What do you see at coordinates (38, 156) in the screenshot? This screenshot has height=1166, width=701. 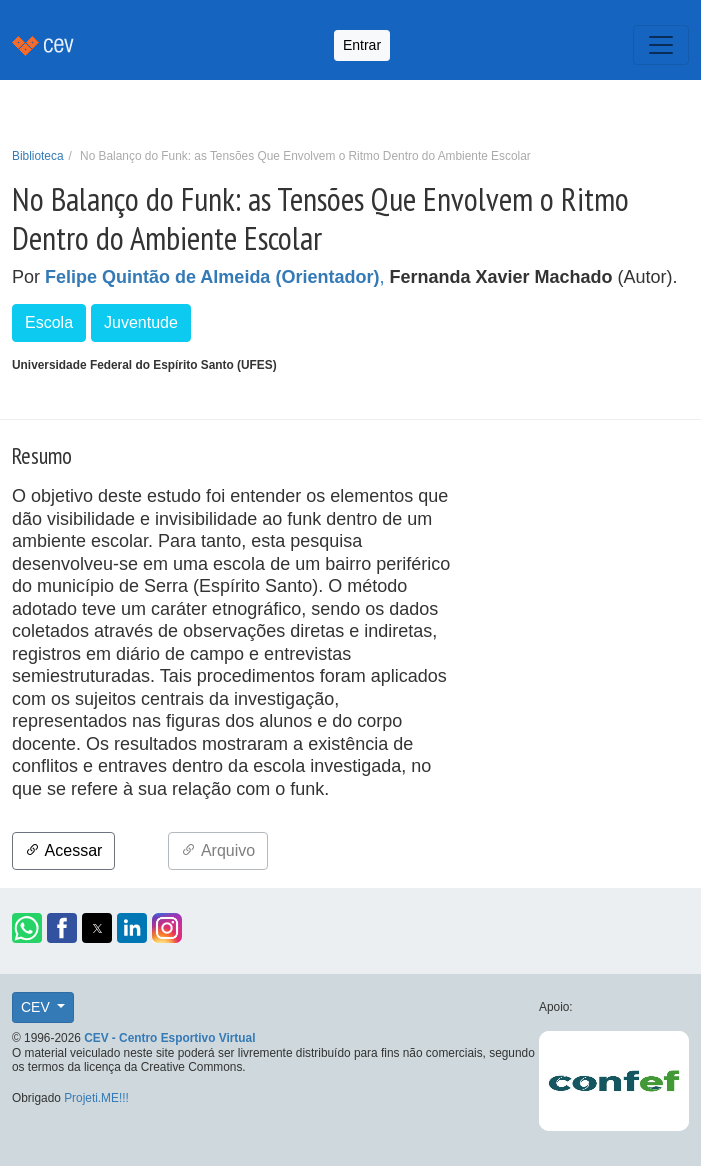 I see `Biblioteca` at bounding box center [38, 156].